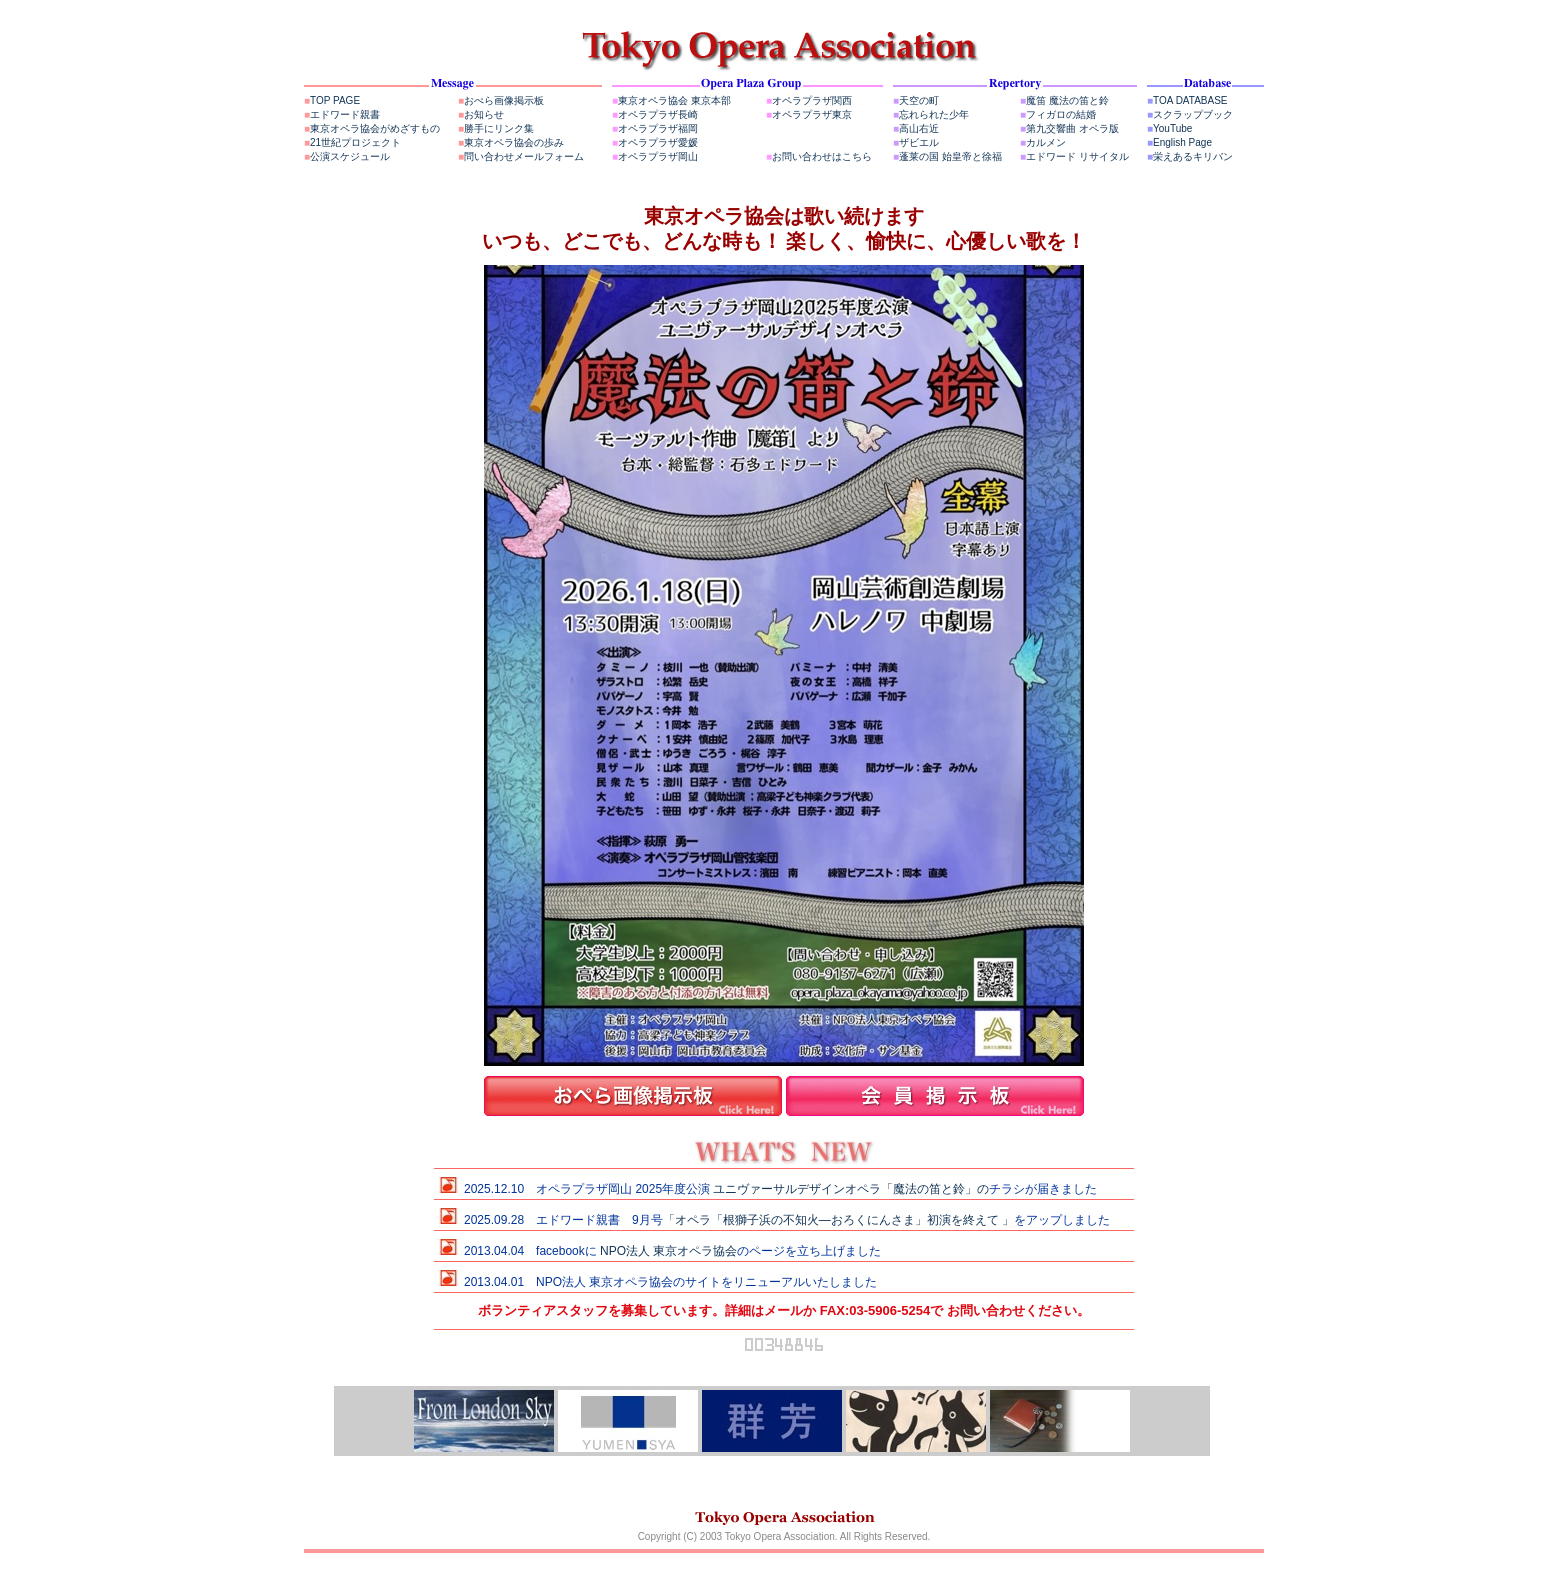  Describe the element at coordinates (352, 142) in the screenshot. I see `21世紀プロジェクト` at that location.